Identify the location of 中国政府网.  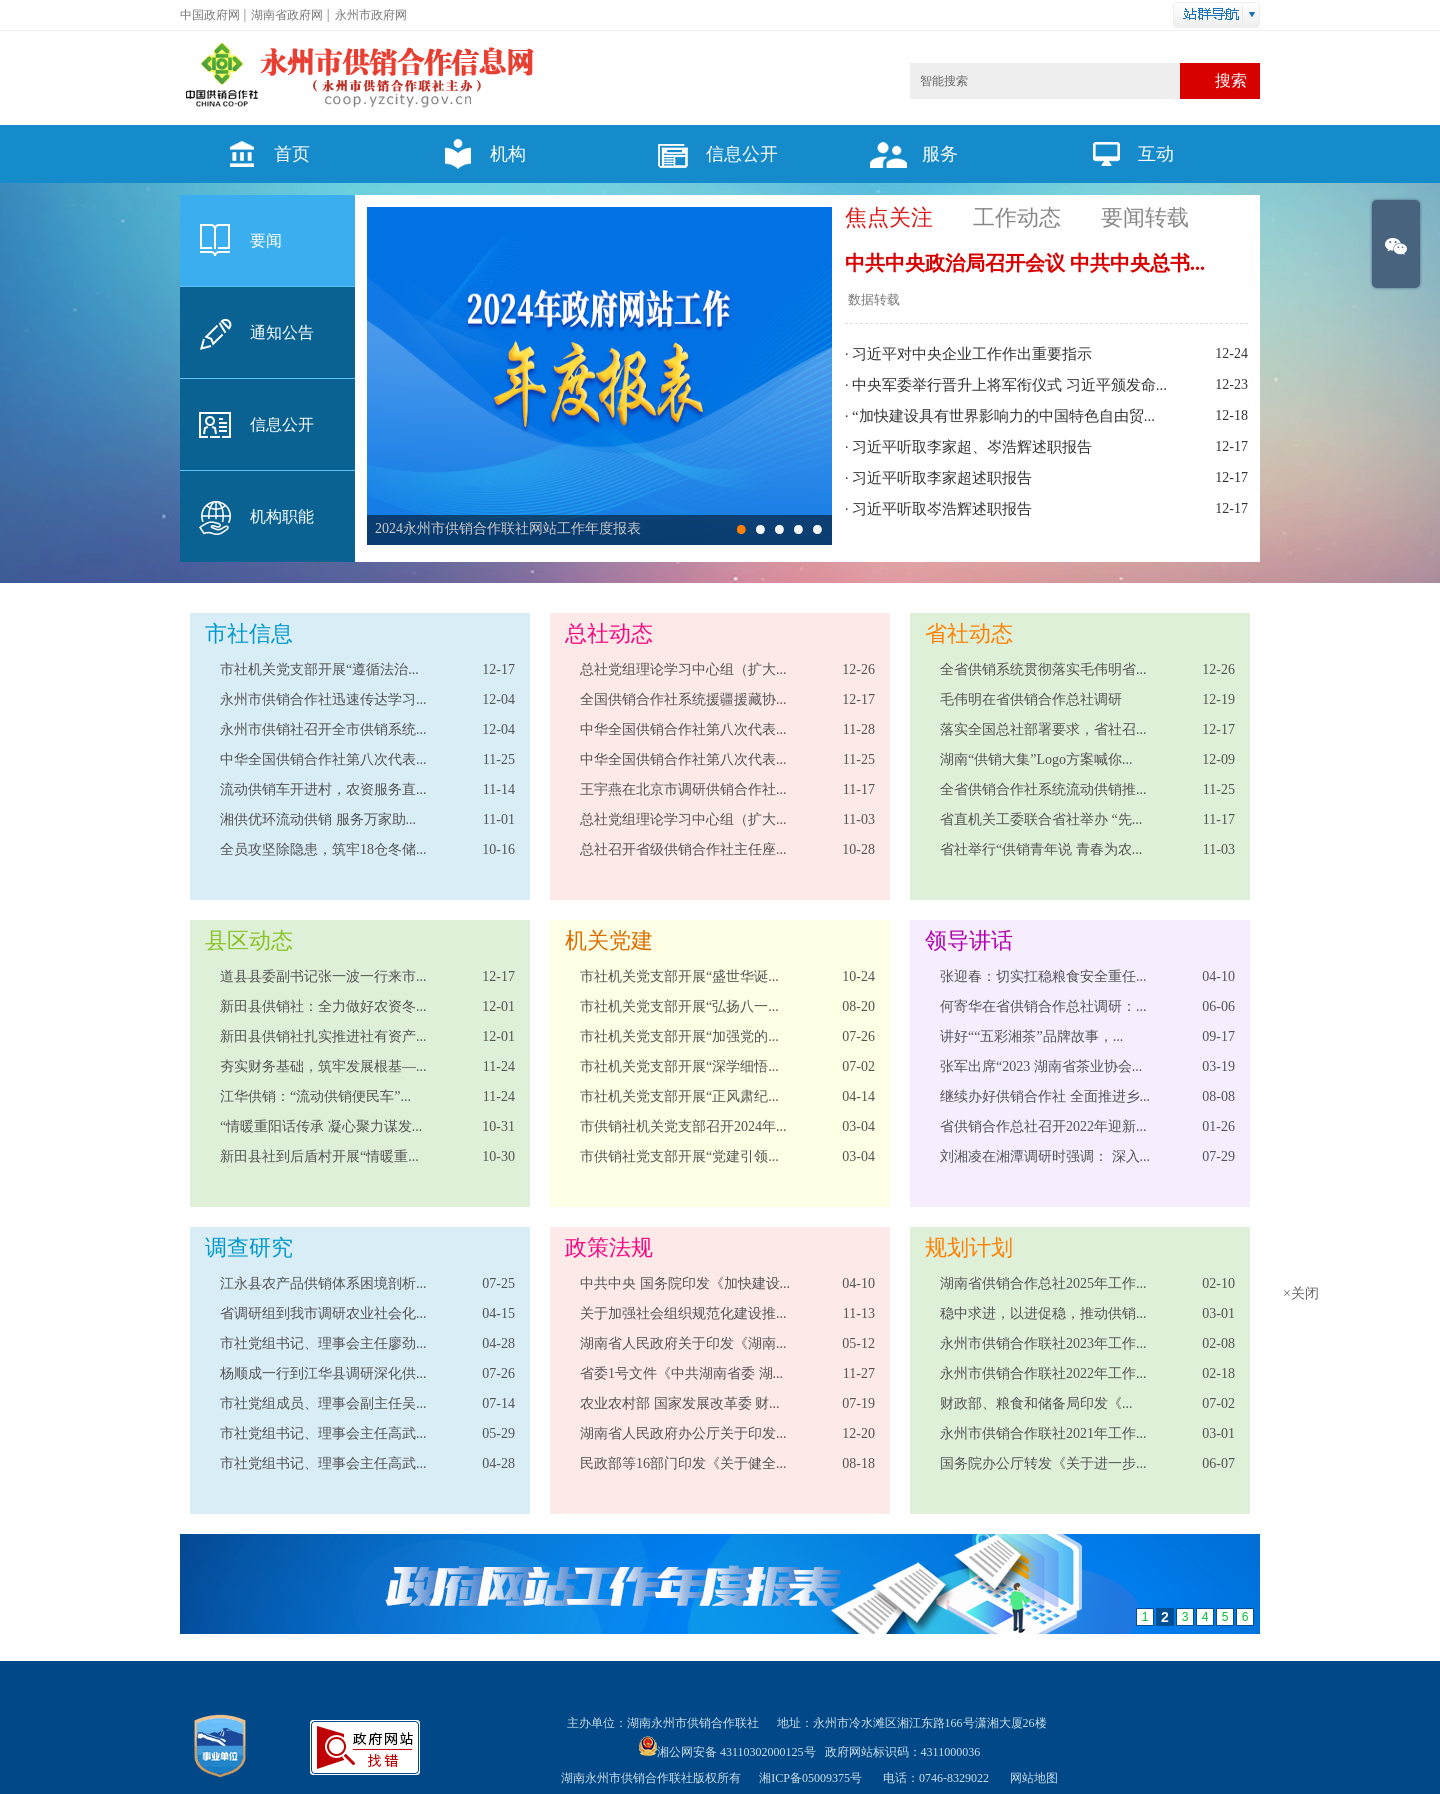
(210, 15).